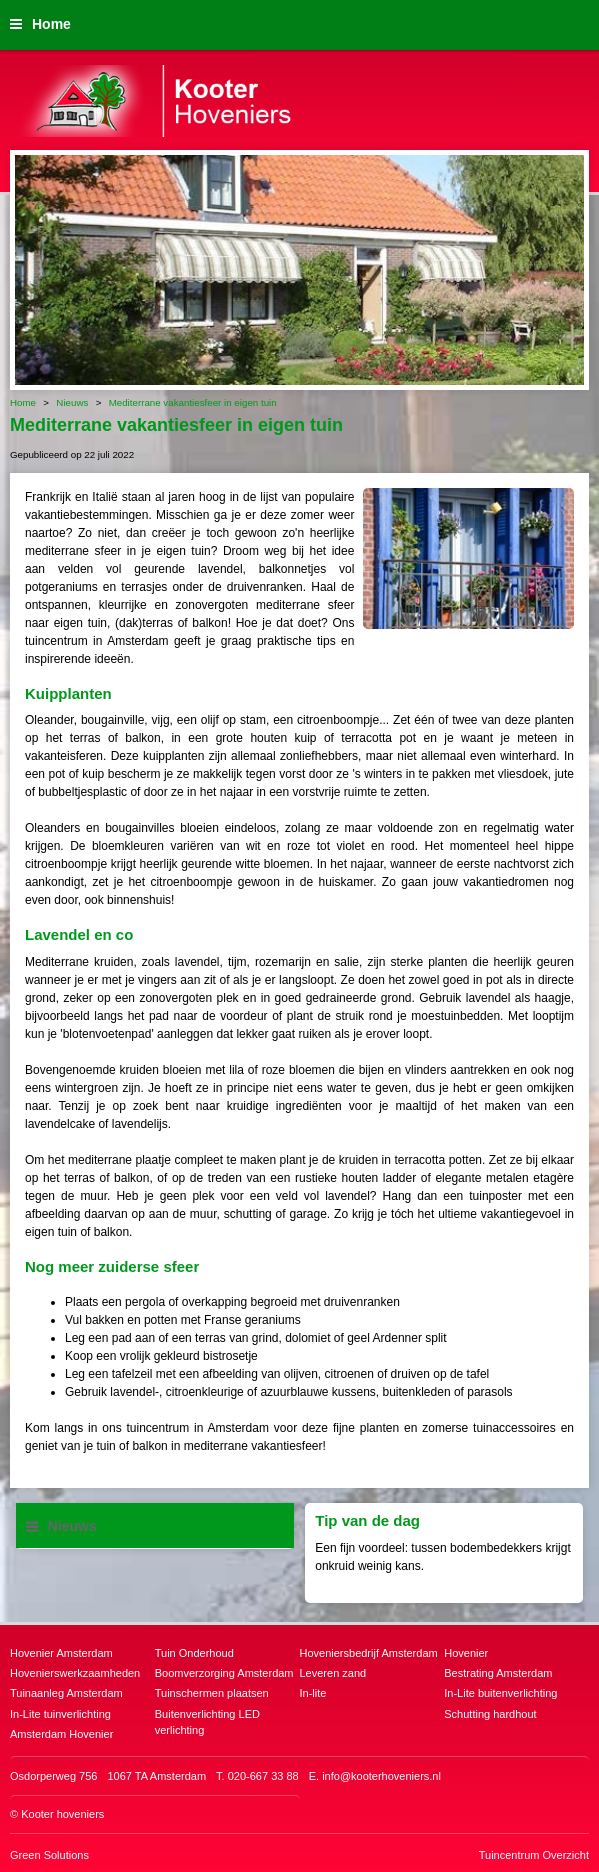 Image resolution: width=599 pixels, height=1872 pixels. What do you see at coordinates (500, 1693) in the screenshot?
I see `In-Lite buitenverlichting` at bounding box center [500, 1693].